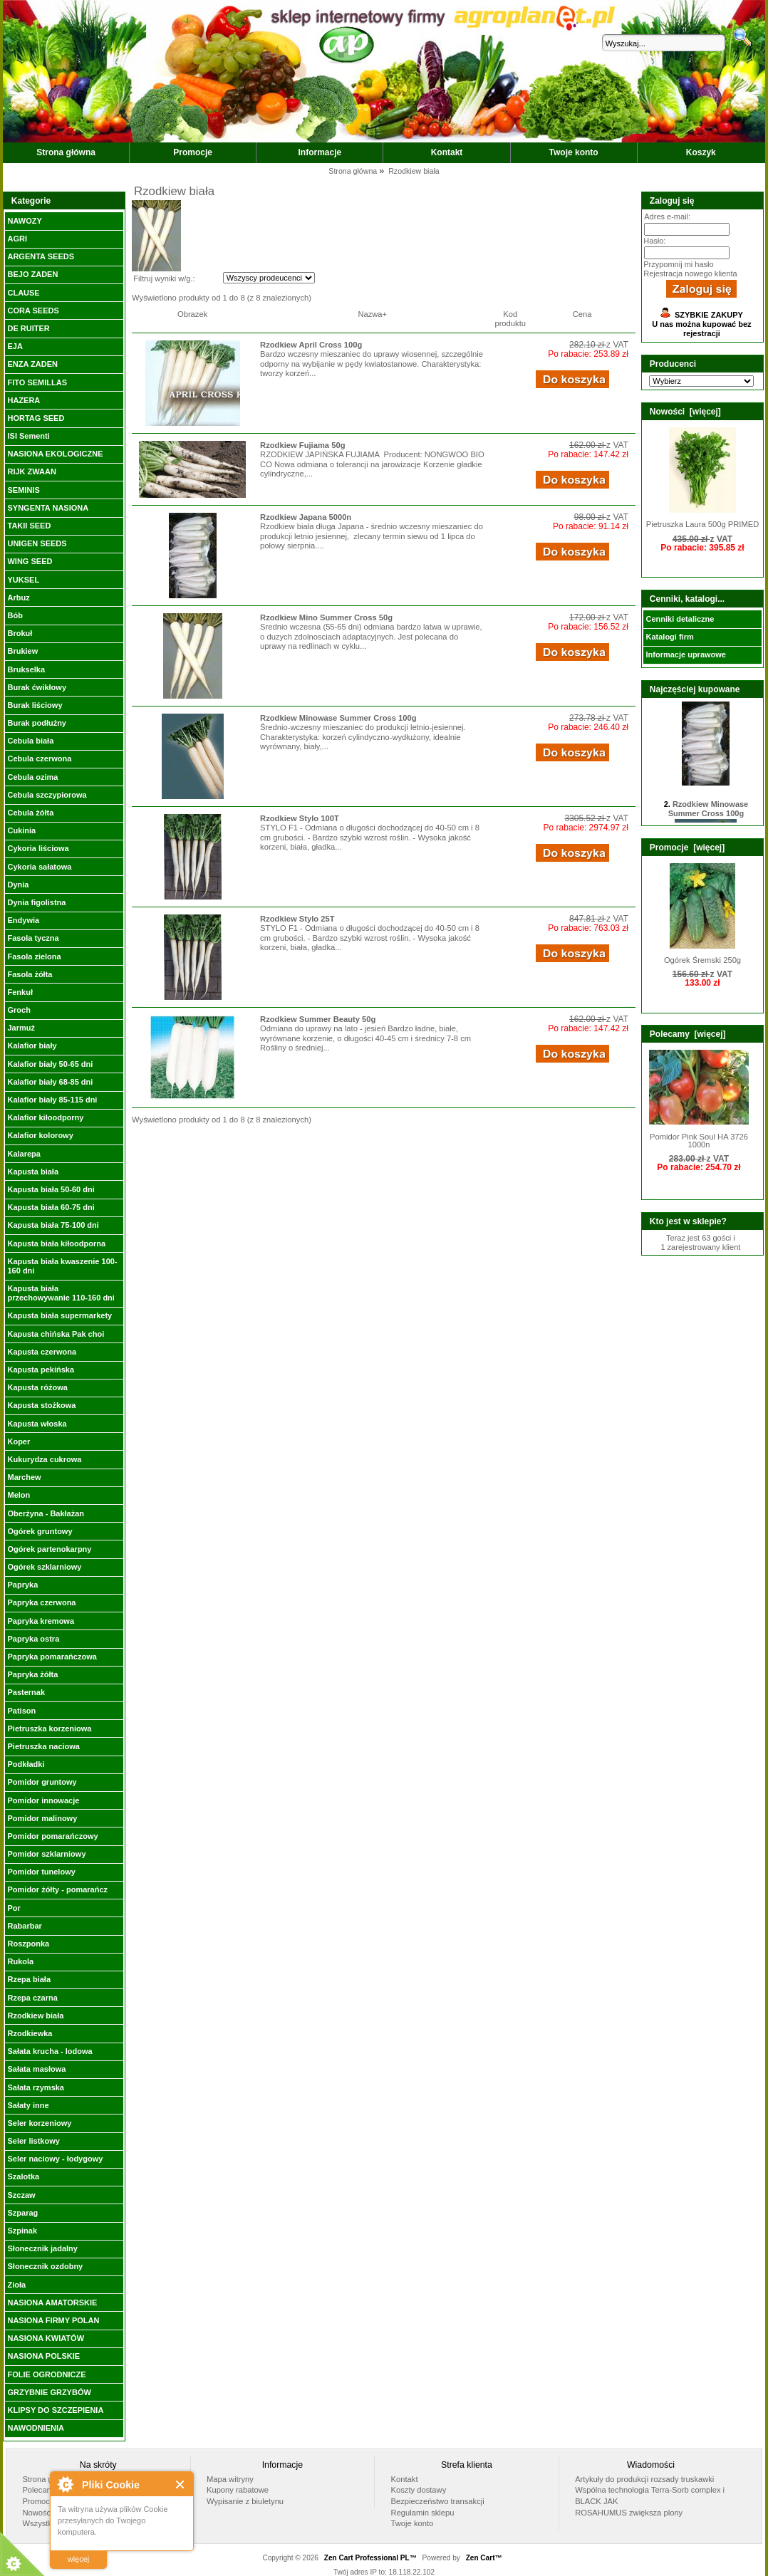 This screenshot has height=2576, width=768. Describe the element at coordinates (36, 2069) in the screenshot. I see `Sałata masłowa` at that location.